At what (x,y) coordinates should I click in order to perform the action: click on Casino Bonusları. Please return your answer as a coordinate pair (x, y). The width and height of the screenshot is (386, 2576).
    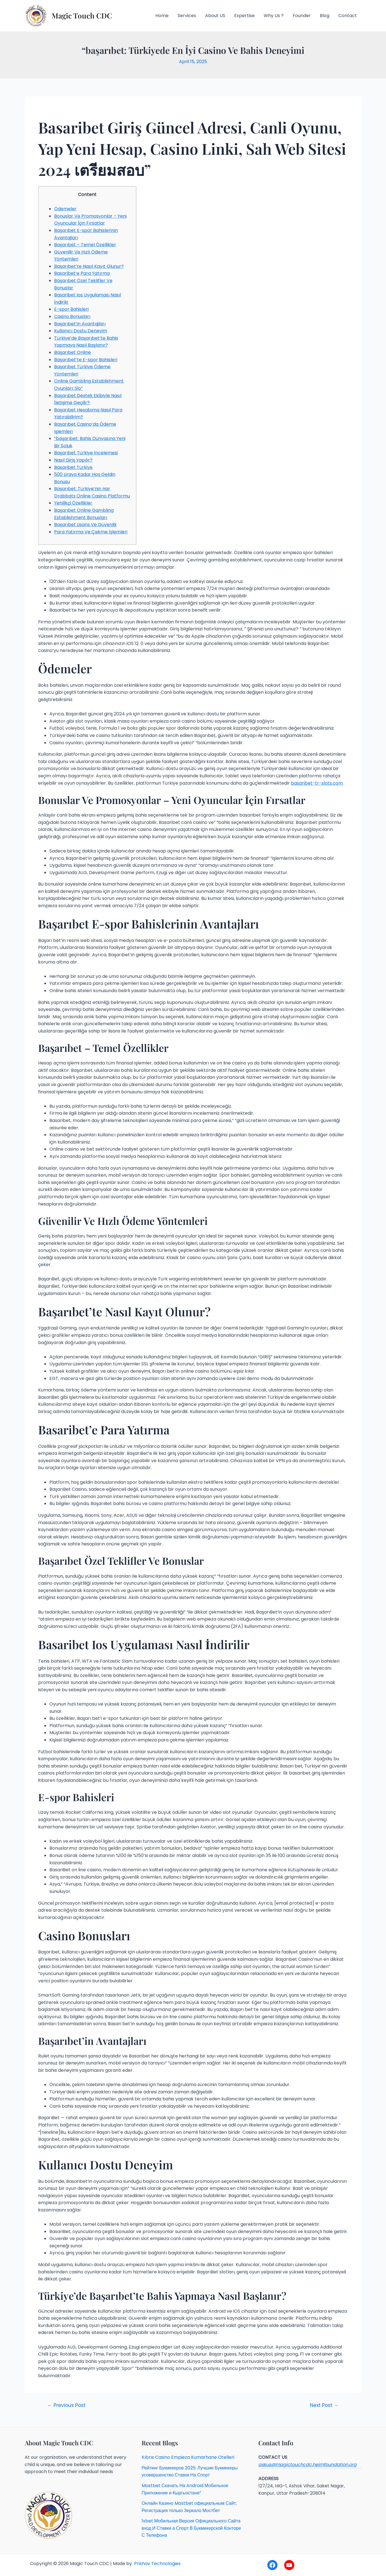
    Looking at the image, I should click on (72, 316).